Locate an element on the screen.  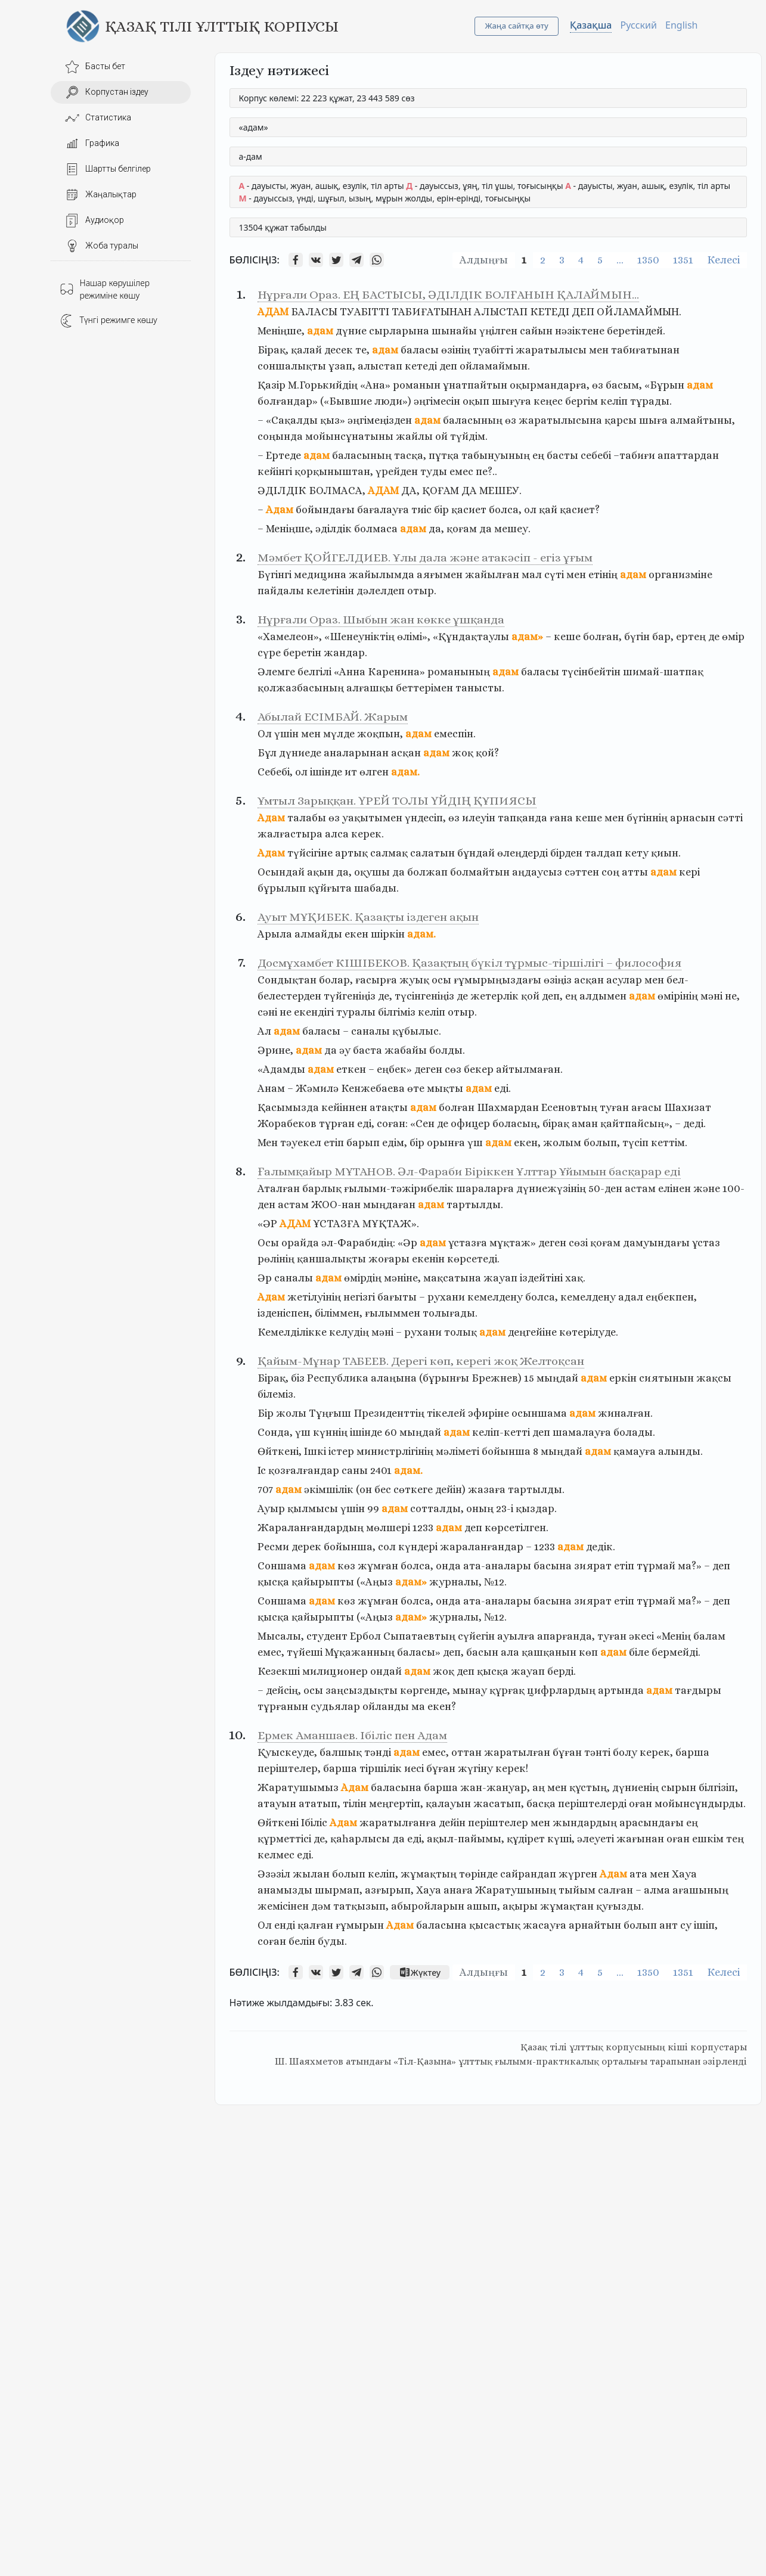
Әзәзіл is located at coordinates (274, 1874).